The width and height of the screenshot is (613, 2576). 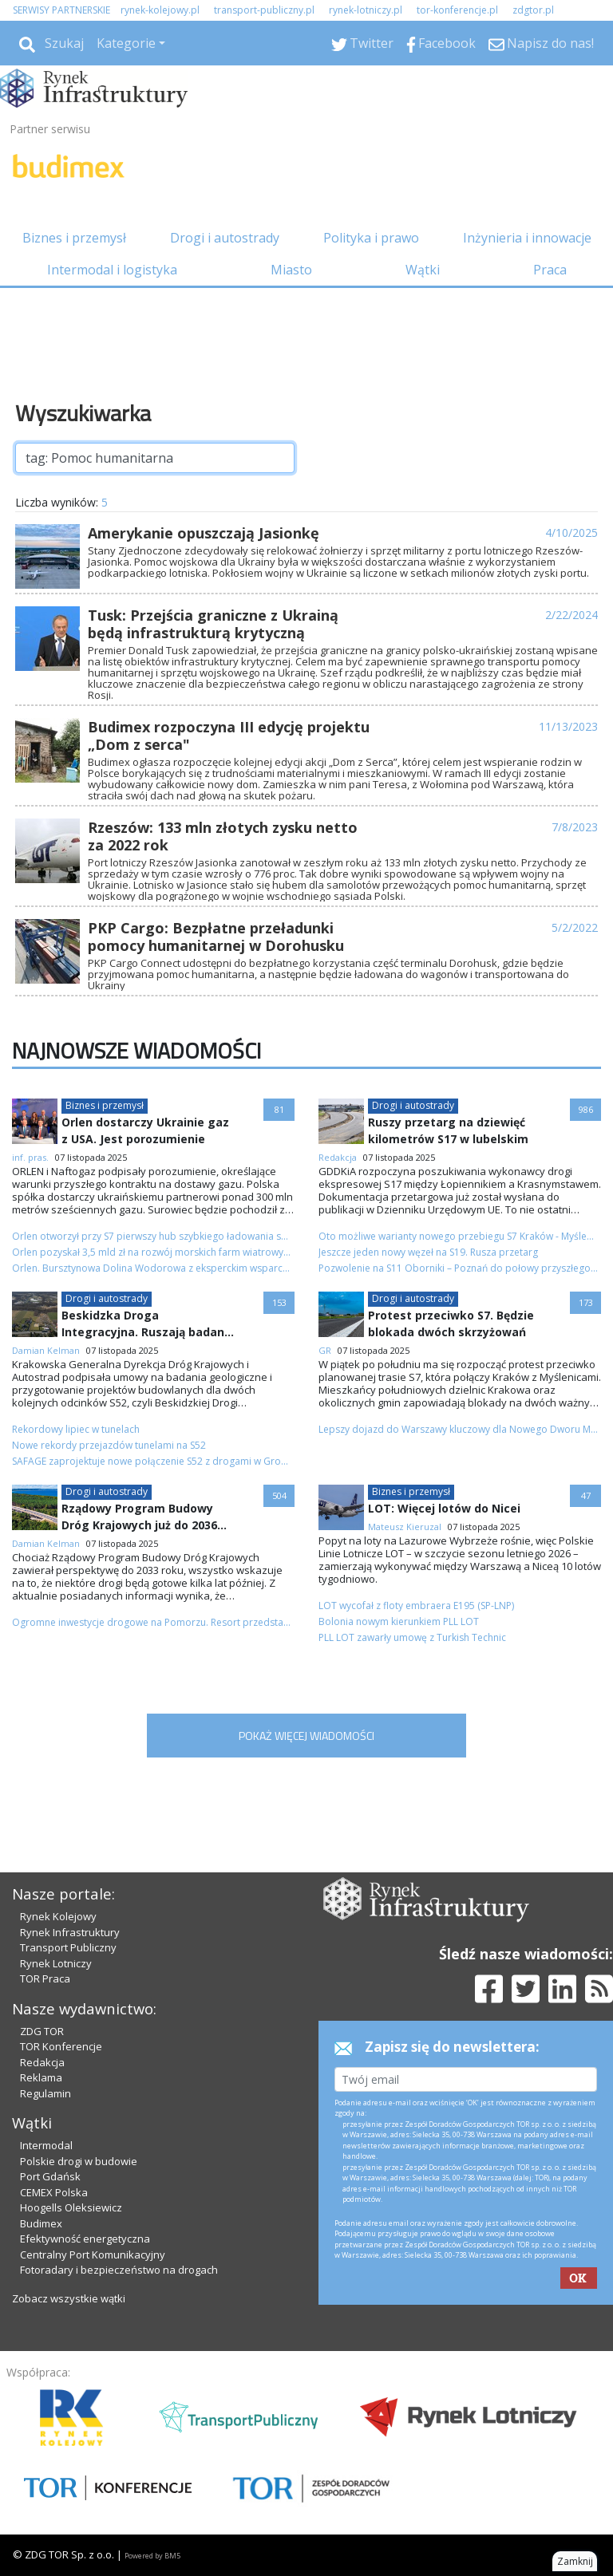 I want to click on Wątki, so click(x=422, y=269).